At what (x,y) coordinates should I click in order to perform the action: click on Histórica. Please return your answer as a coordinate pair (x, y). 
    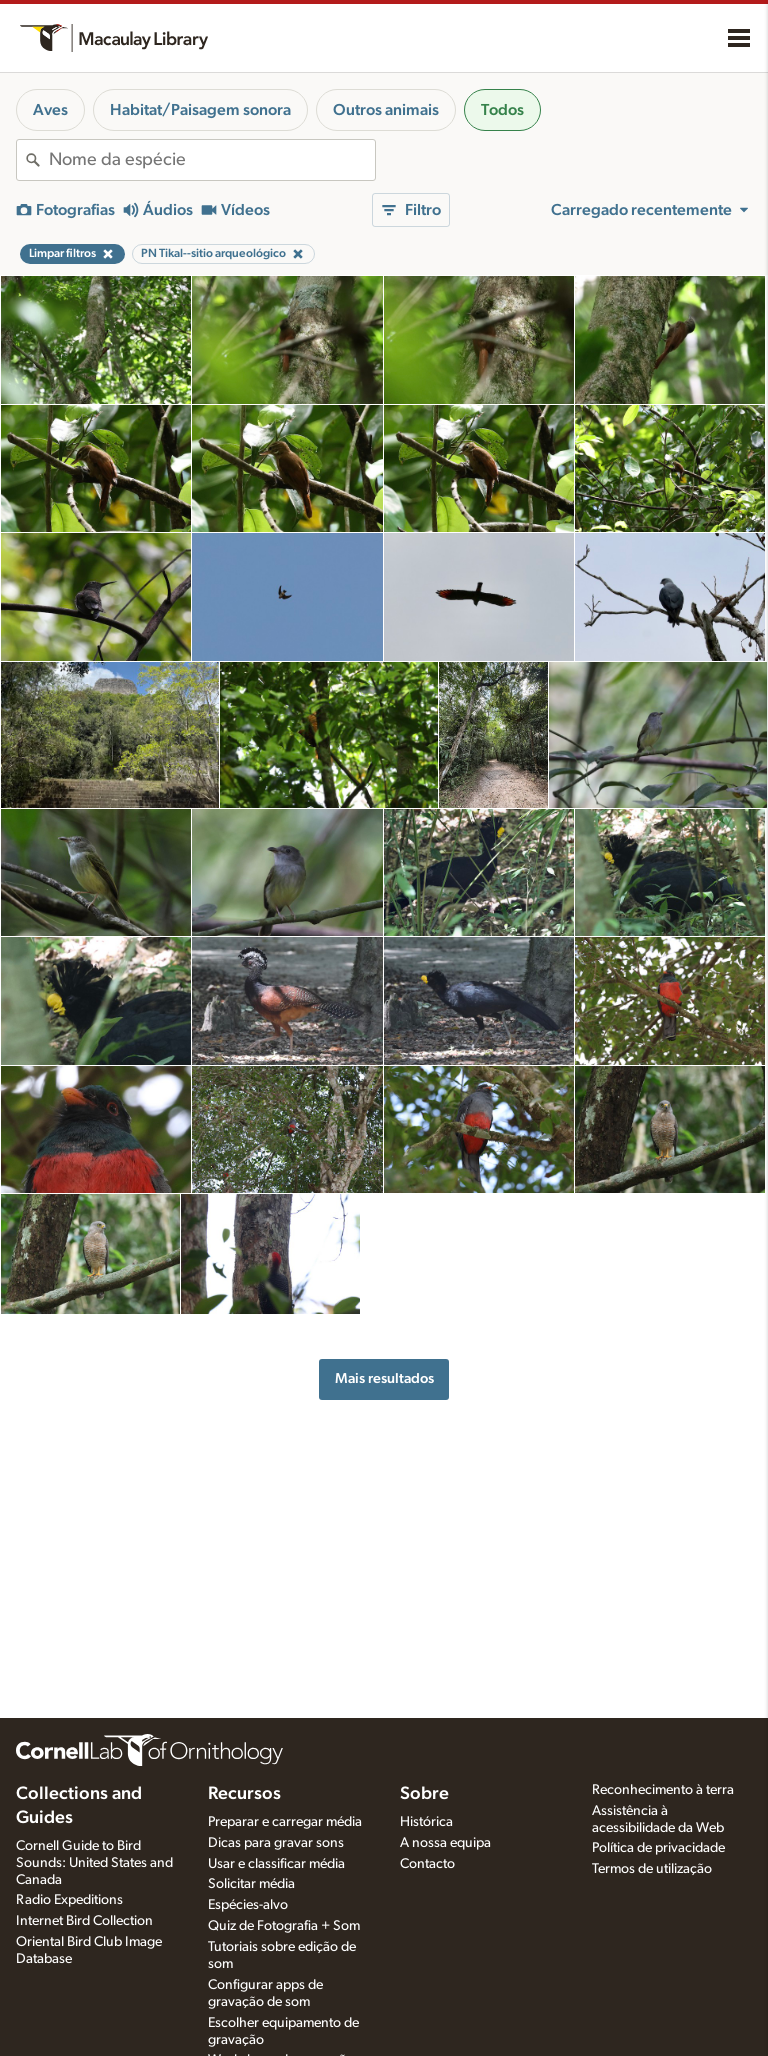
    Looking at the image, I should click on (426, 1822).